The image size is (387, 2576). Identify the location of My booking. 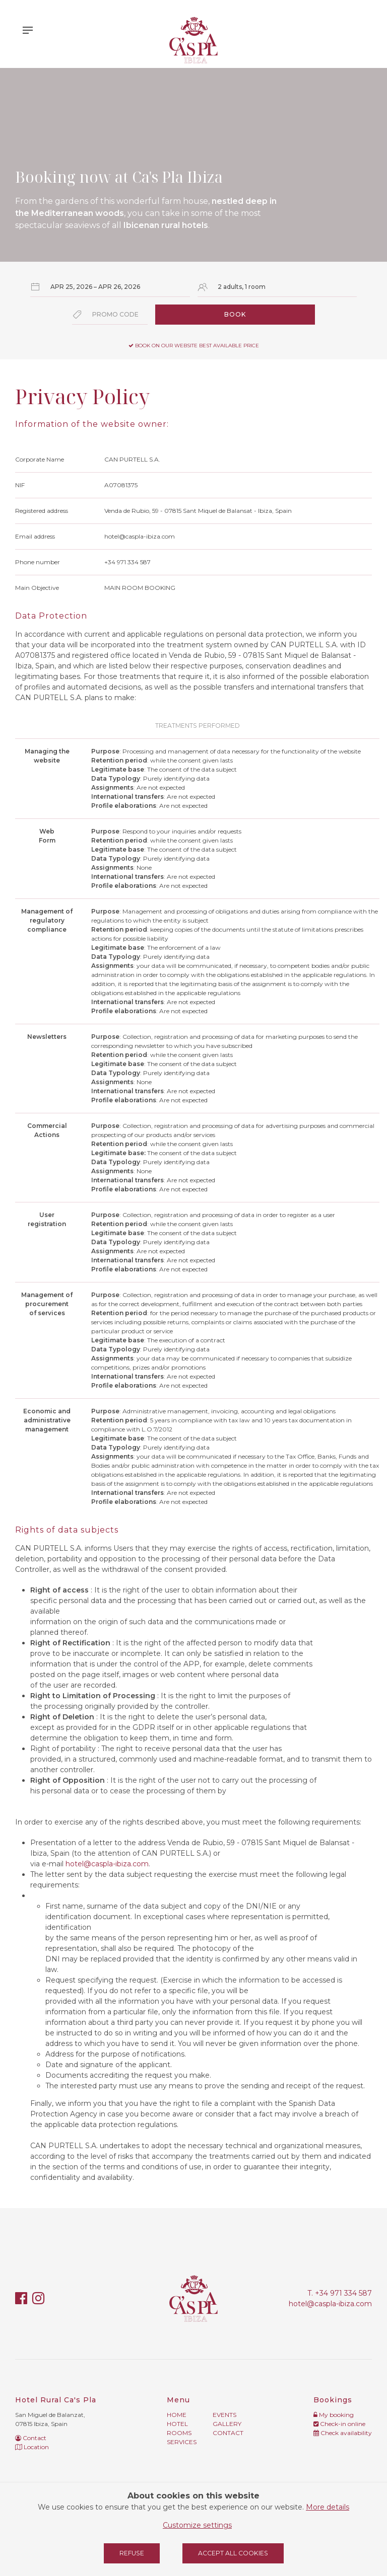
(333, 2414).